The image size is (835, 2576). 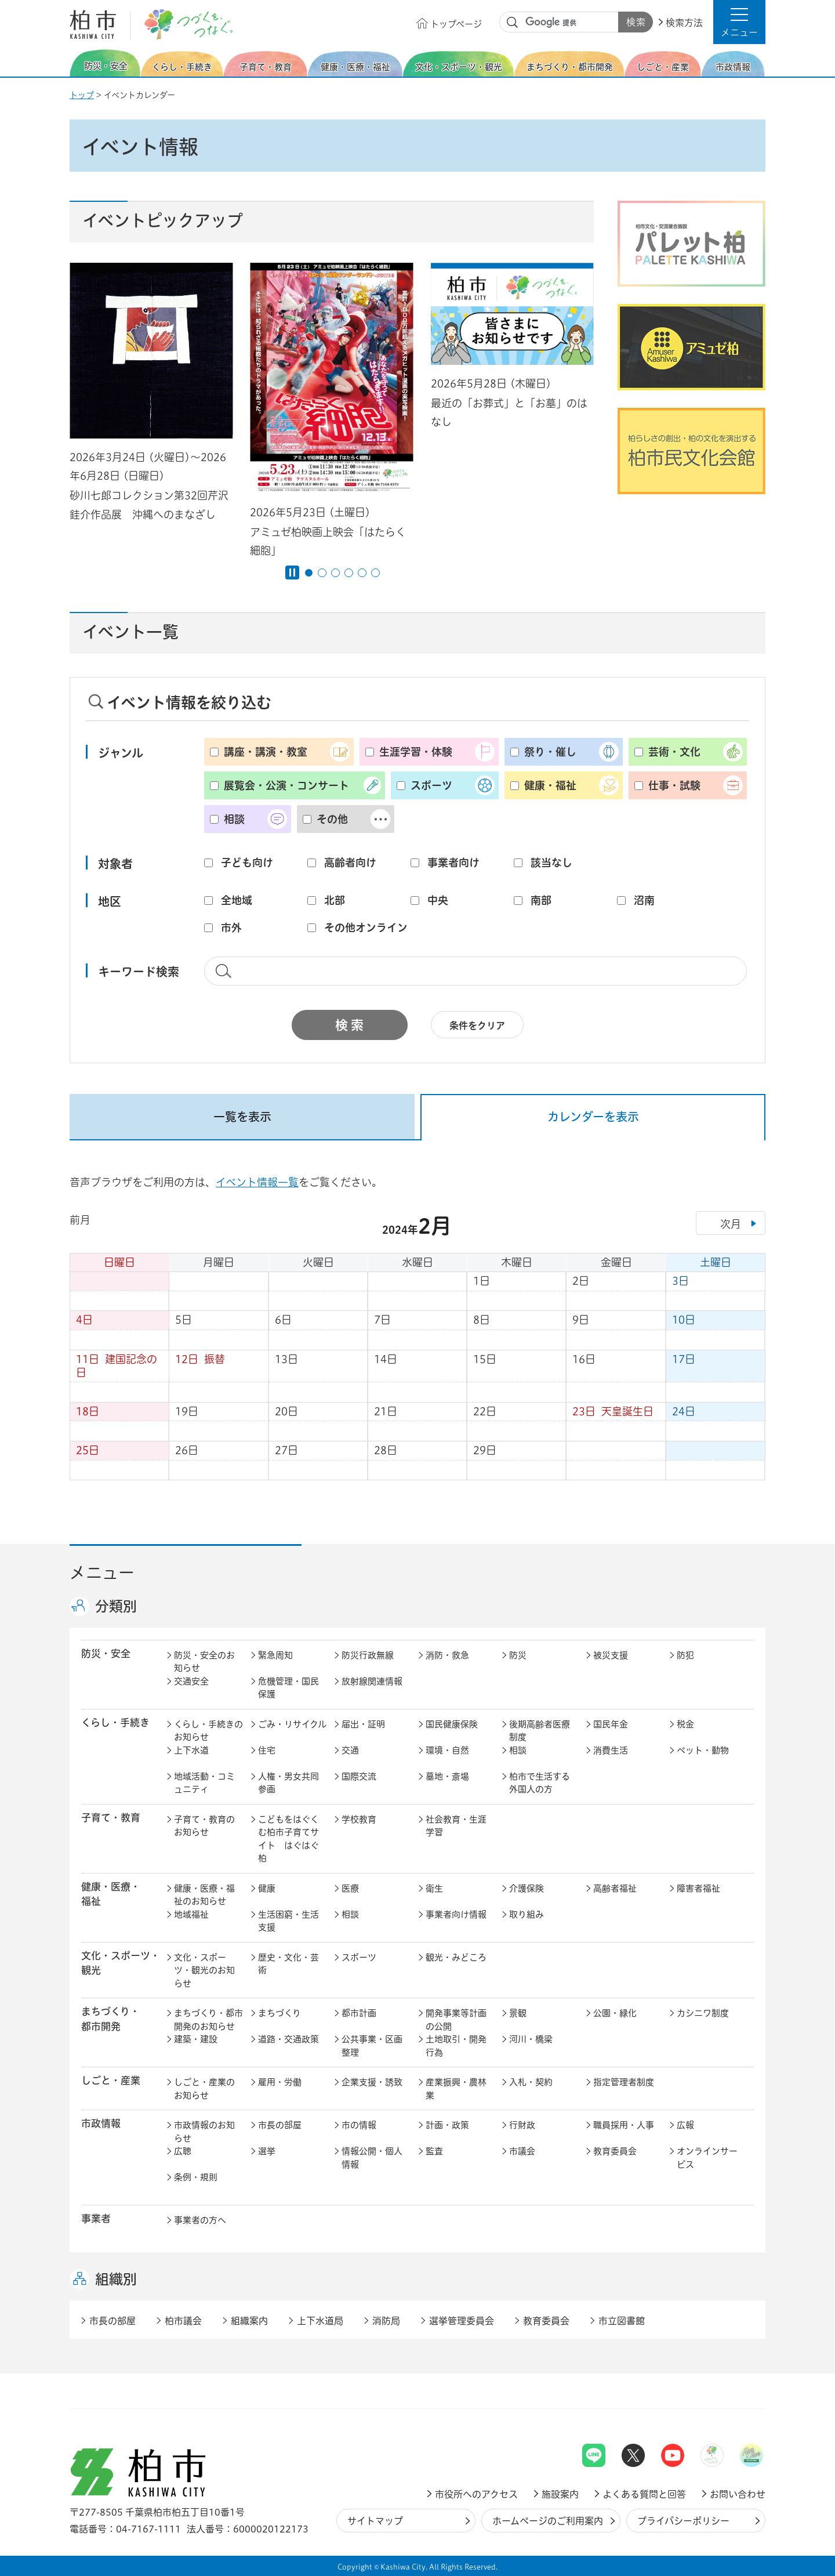 I want to click on 防災, so click(x=518, y=1655).